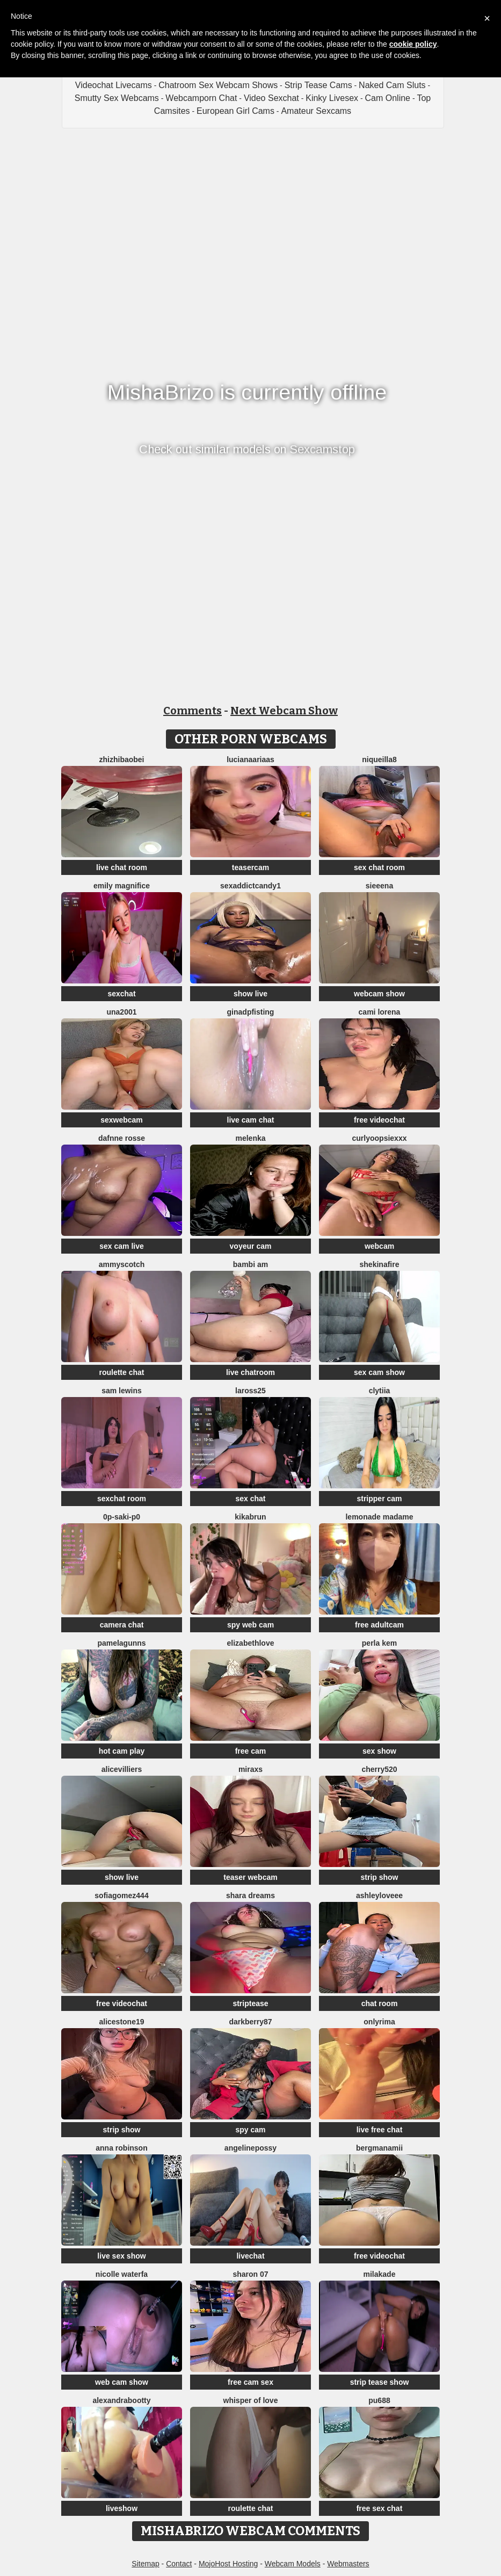  What do you see at coordinates (332, 98) in the screenshot?
I see `Kinky Livesex` at bounding box center [332, 98].